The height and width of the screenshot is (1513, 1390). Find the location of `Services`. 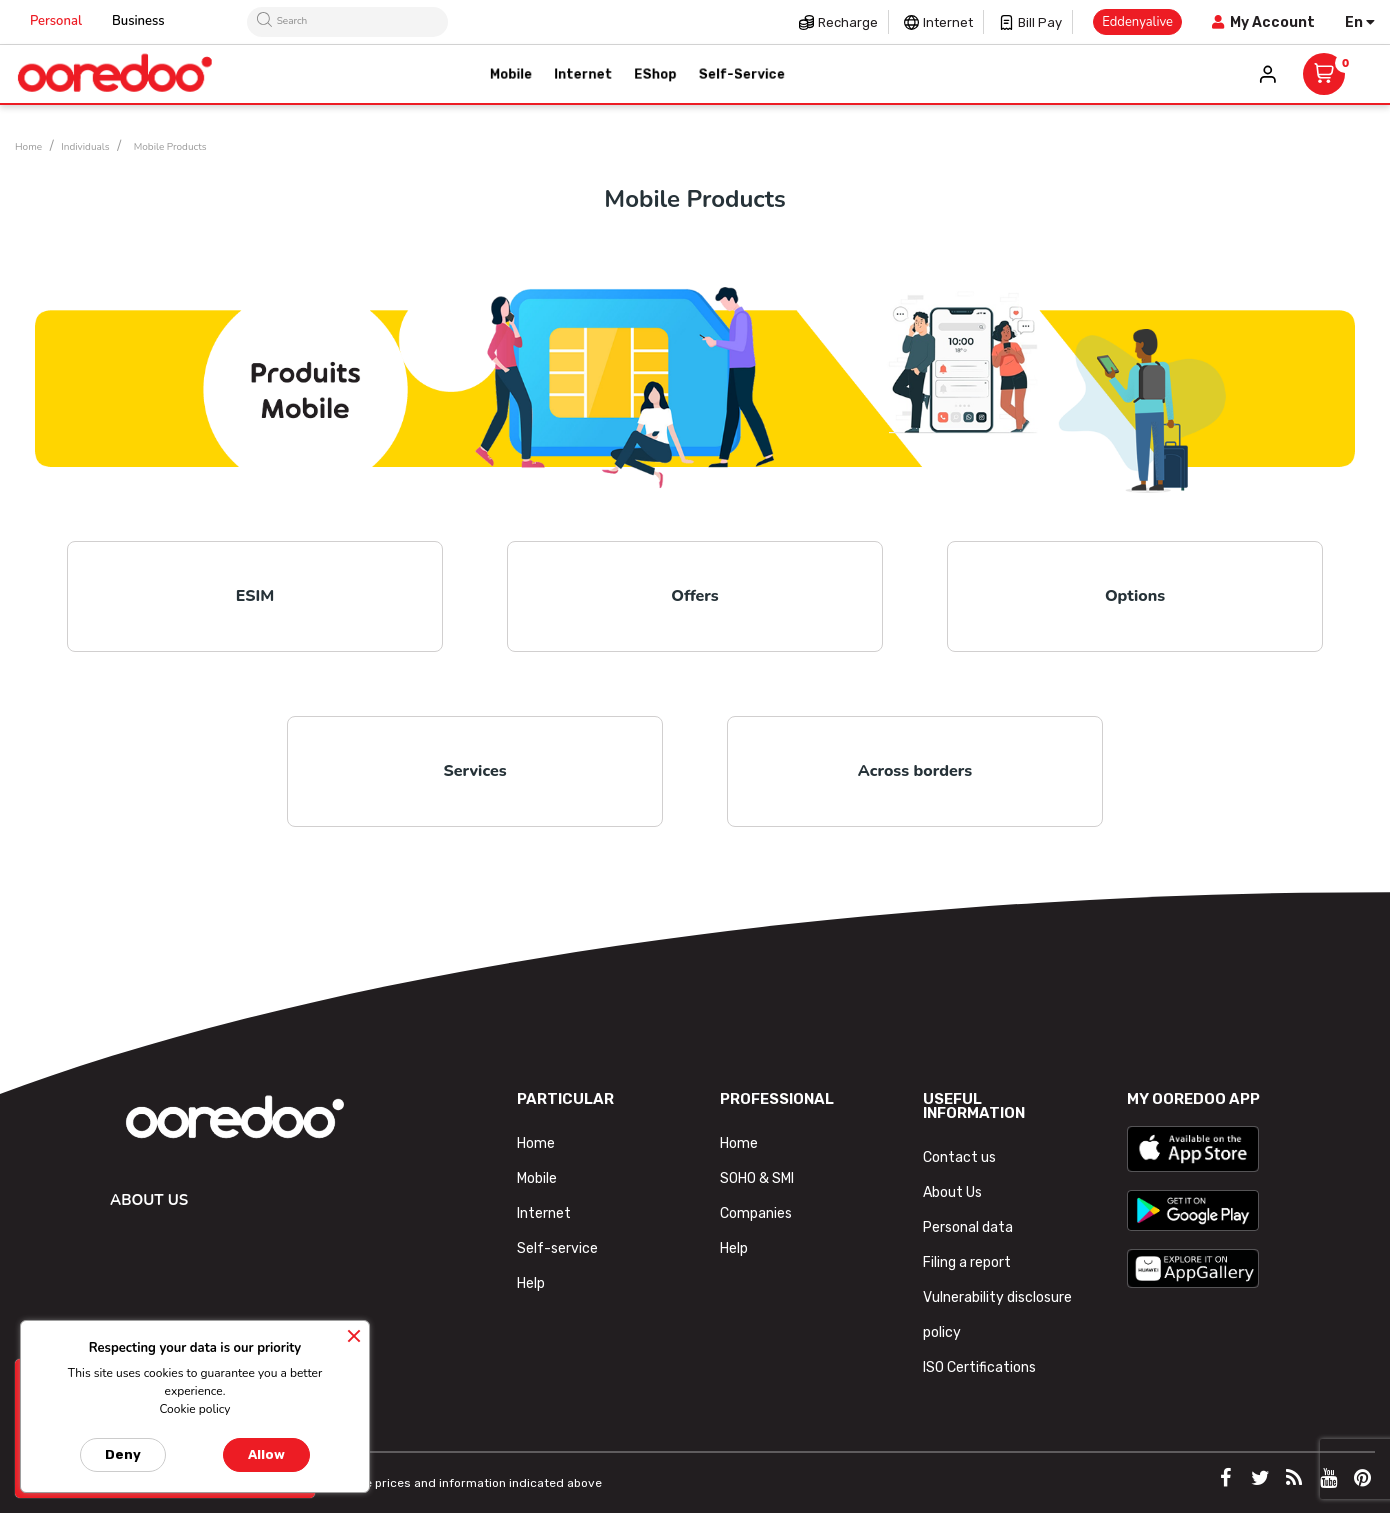

Services is located at coordinates (474, 771).